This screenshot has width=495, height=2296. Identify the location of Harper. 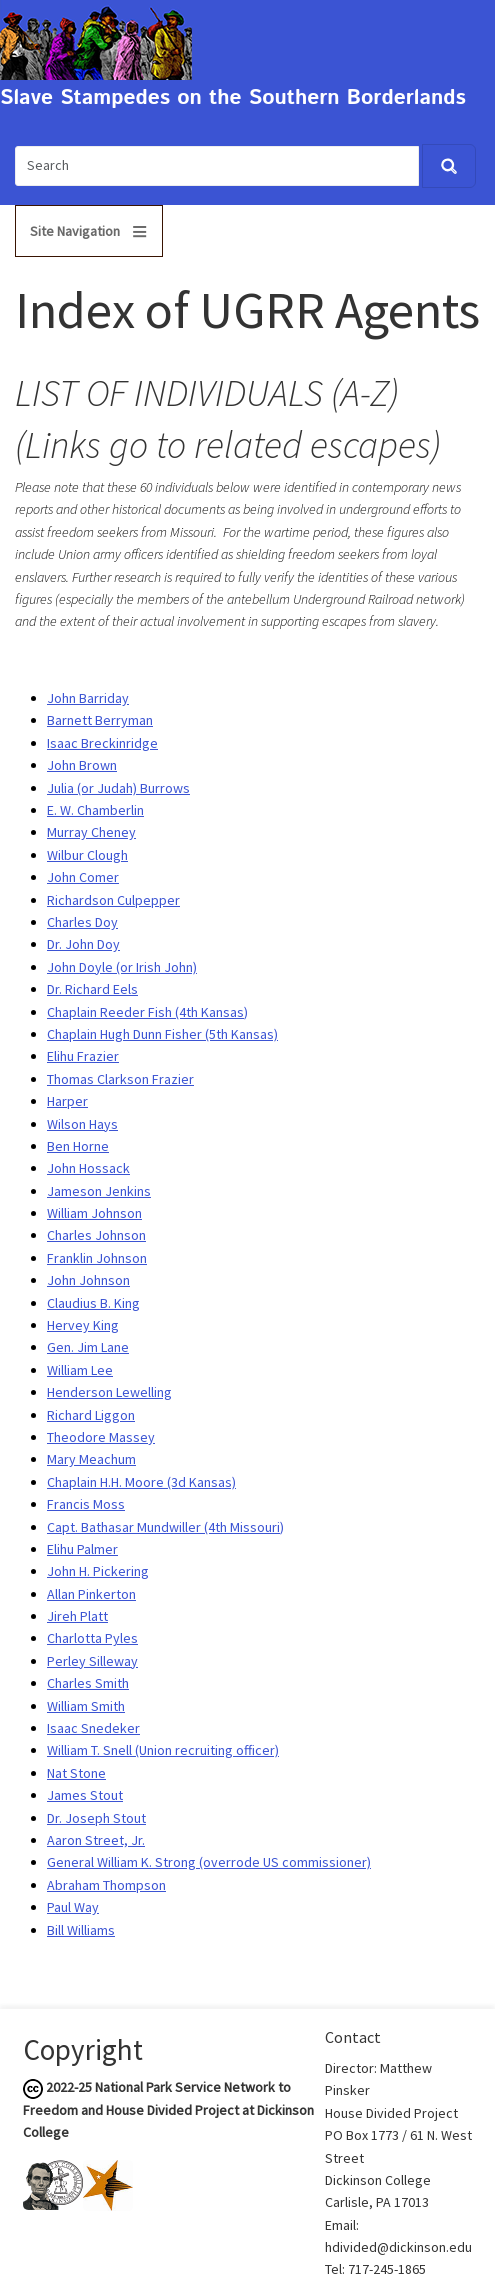
(67, 1101).